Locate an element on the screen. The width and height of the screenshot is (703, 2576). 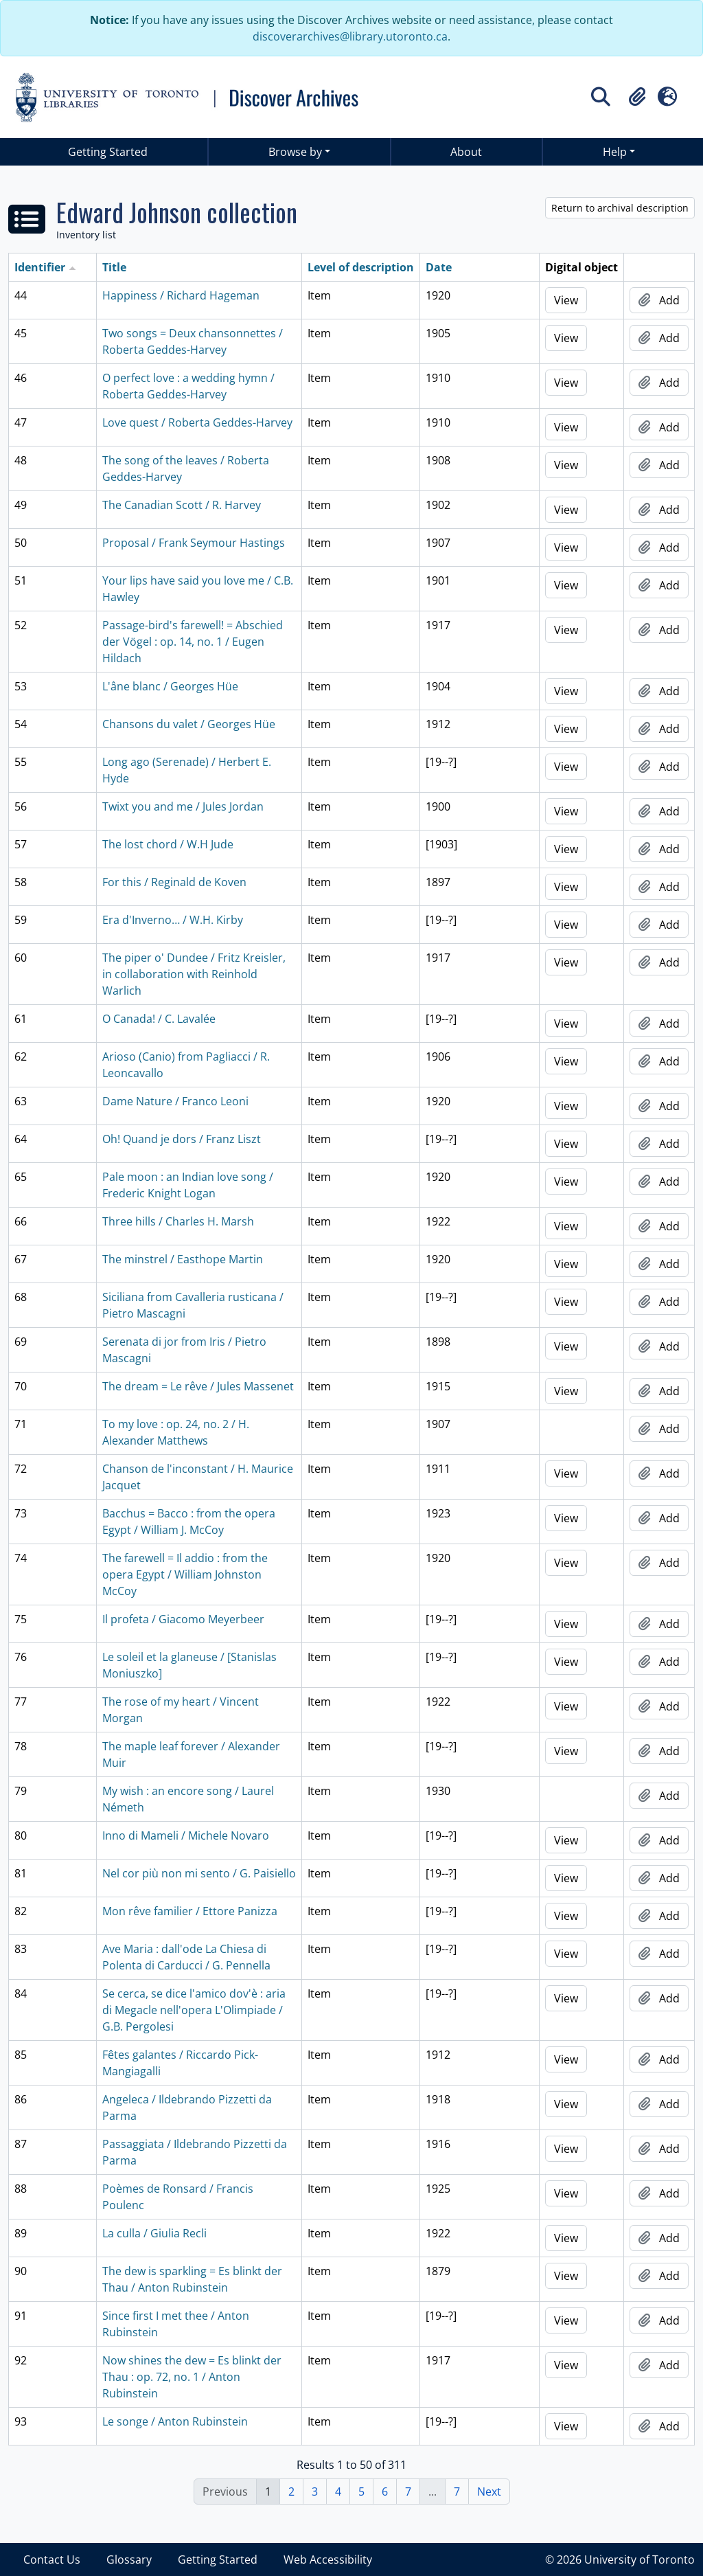
Nel cor più non mi sento / G. Paisiello is located at coordinates (199, 1873).